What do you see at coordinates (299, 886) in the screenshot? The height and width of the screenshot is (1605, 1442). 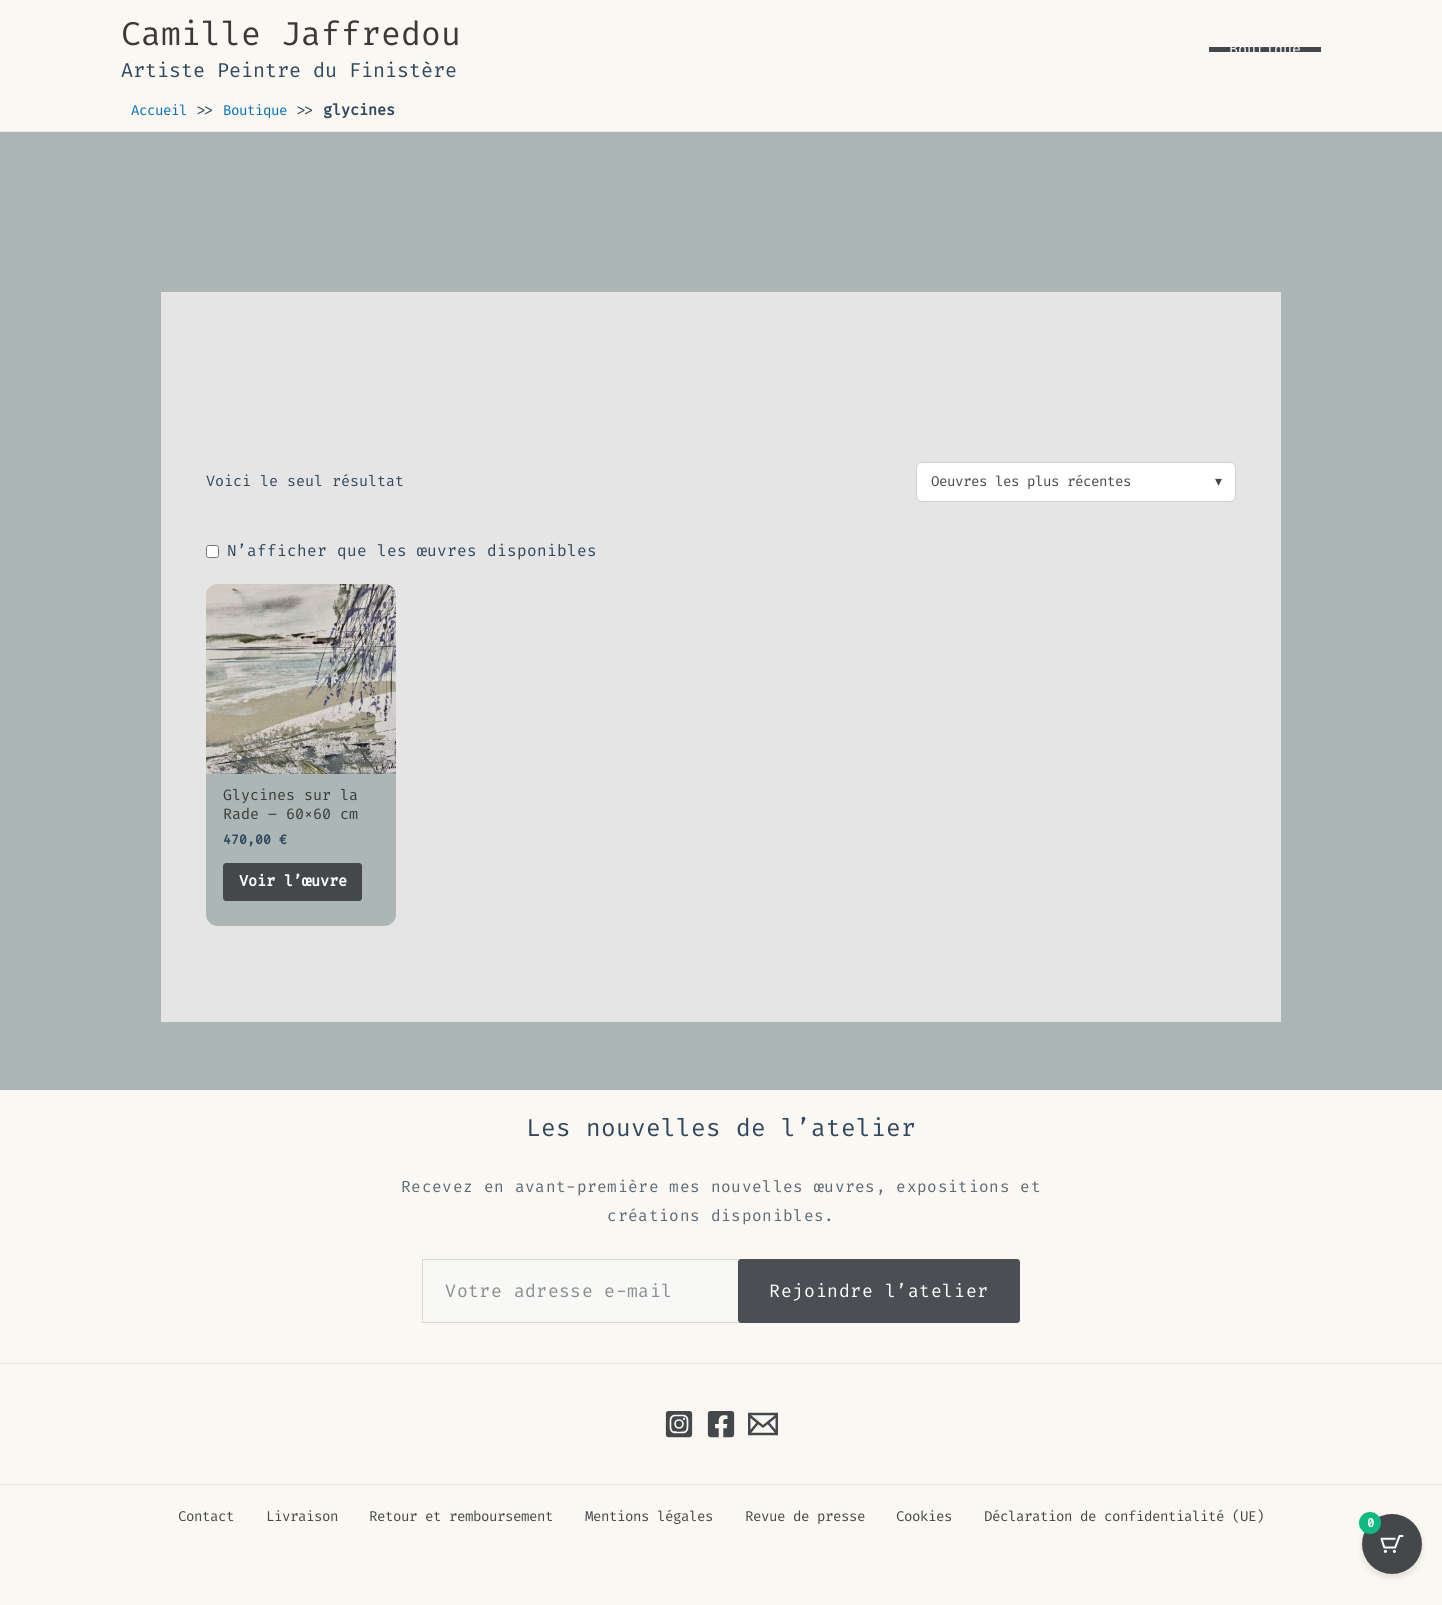 I see `Voir l’œuvre [En savoir plus sur “Glycines sur la Rade - 60x60 cm”]` at bounding box center [299, 886].